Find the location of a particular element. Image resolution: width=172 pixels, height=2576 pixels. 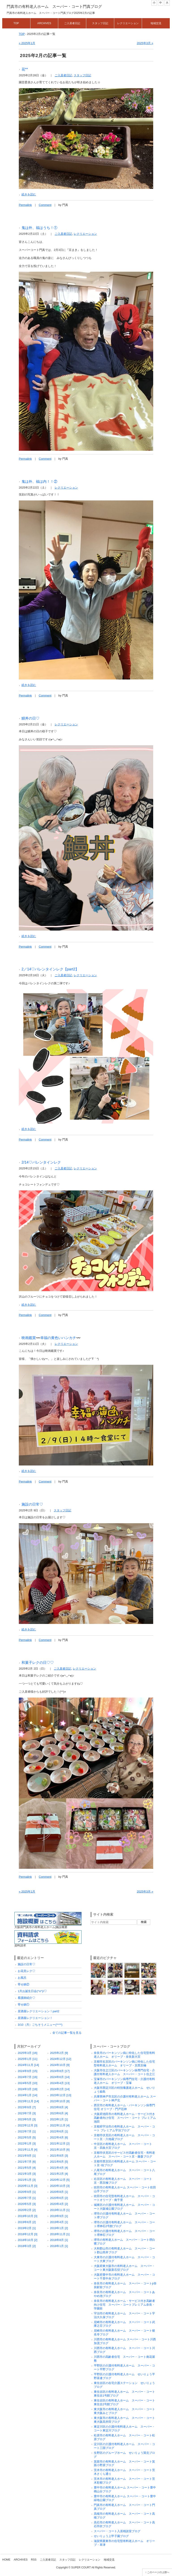

« 2025年1月 is located at coordinates (27, 43).